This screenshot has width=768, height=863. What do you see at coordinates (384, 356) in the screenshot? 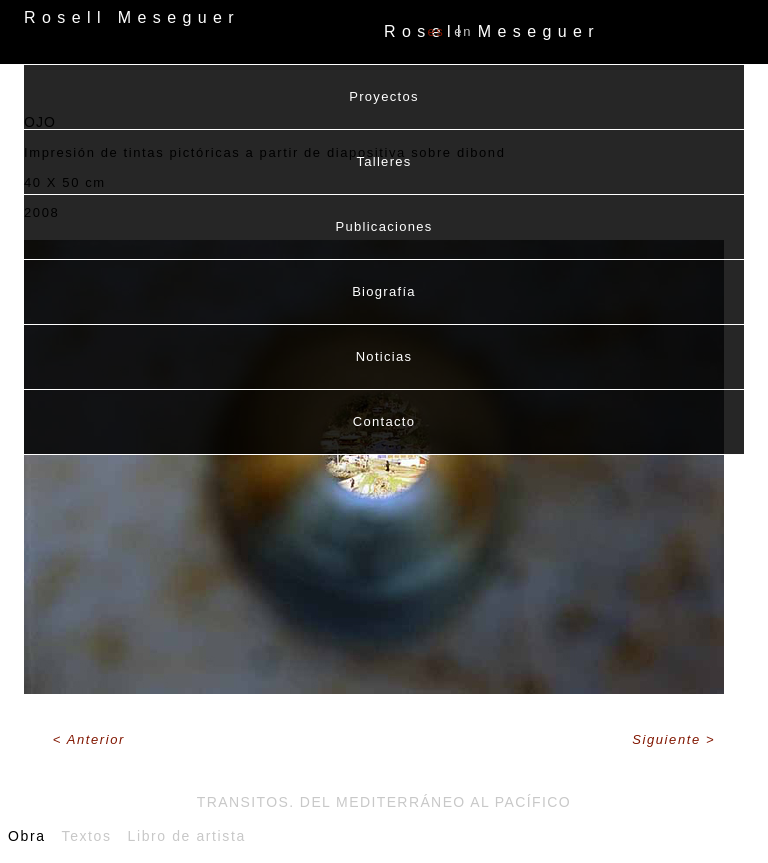
I see `Noticias` at bounding box center [384, 356].